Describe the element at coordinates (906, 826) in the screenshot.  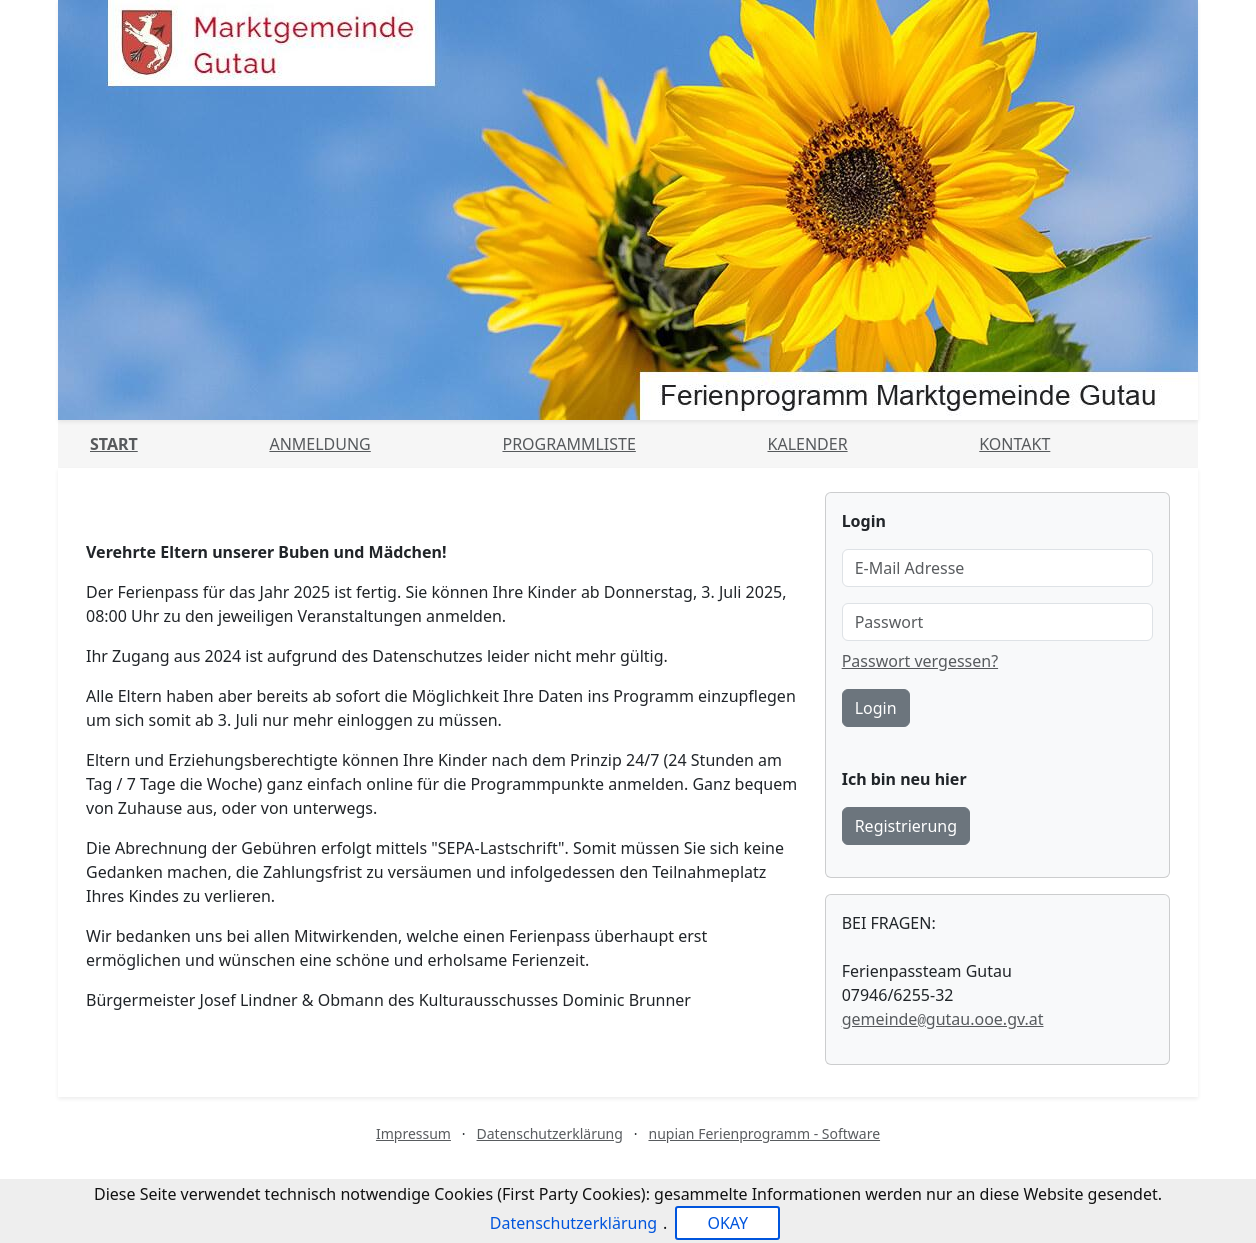
I see `Registrierung` at that location.